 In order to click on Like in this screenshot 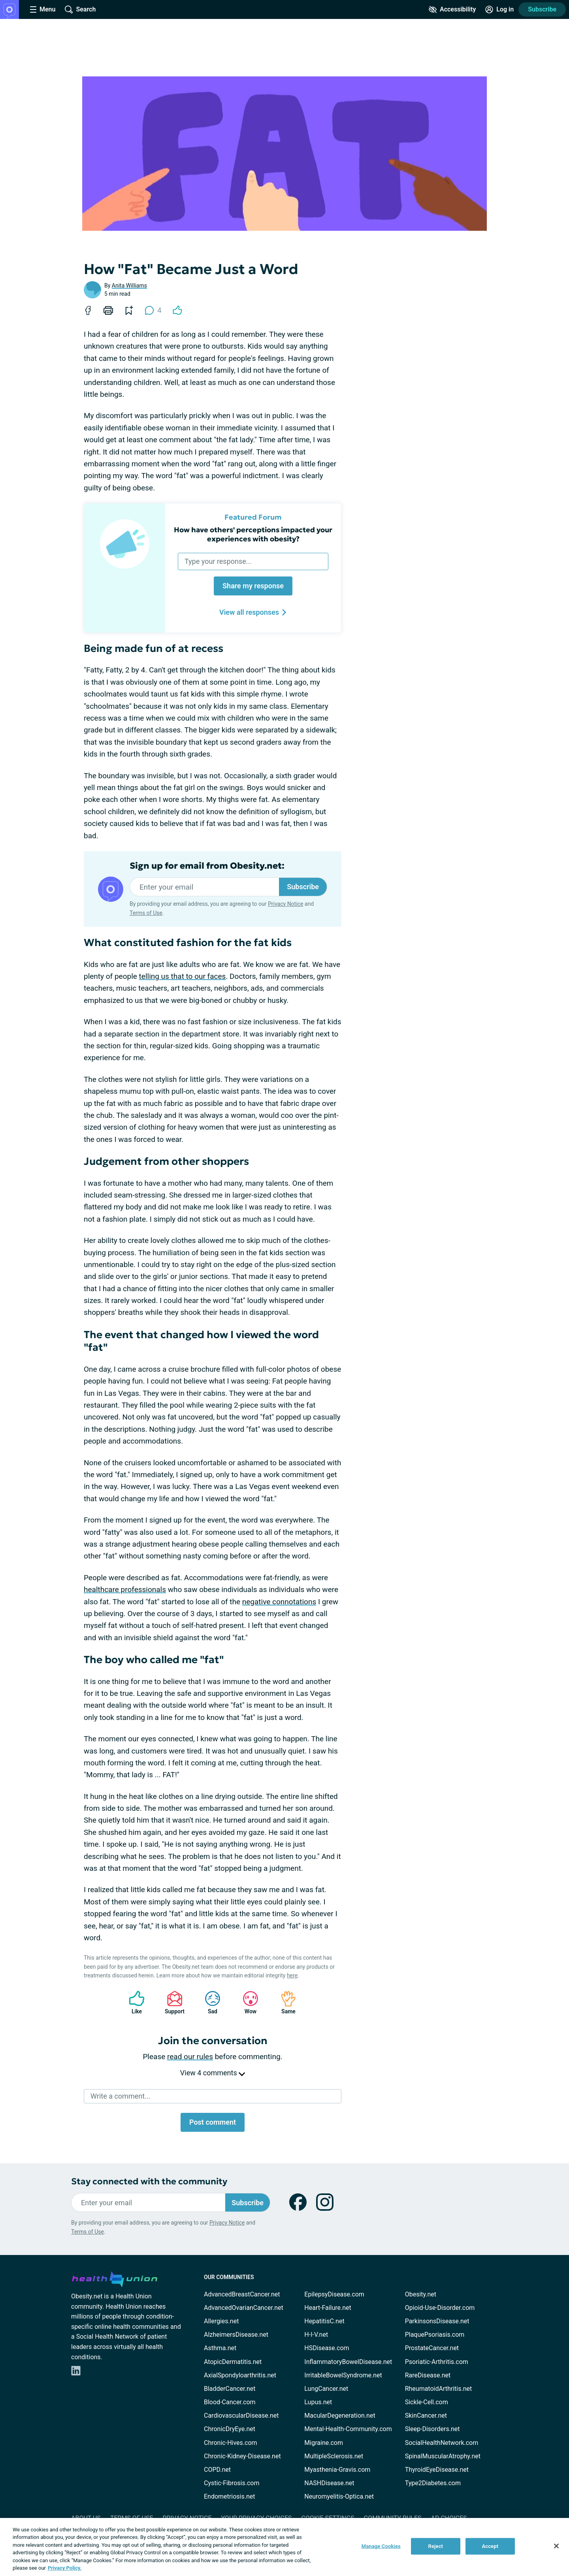, I will do `click(133, 2002)`.